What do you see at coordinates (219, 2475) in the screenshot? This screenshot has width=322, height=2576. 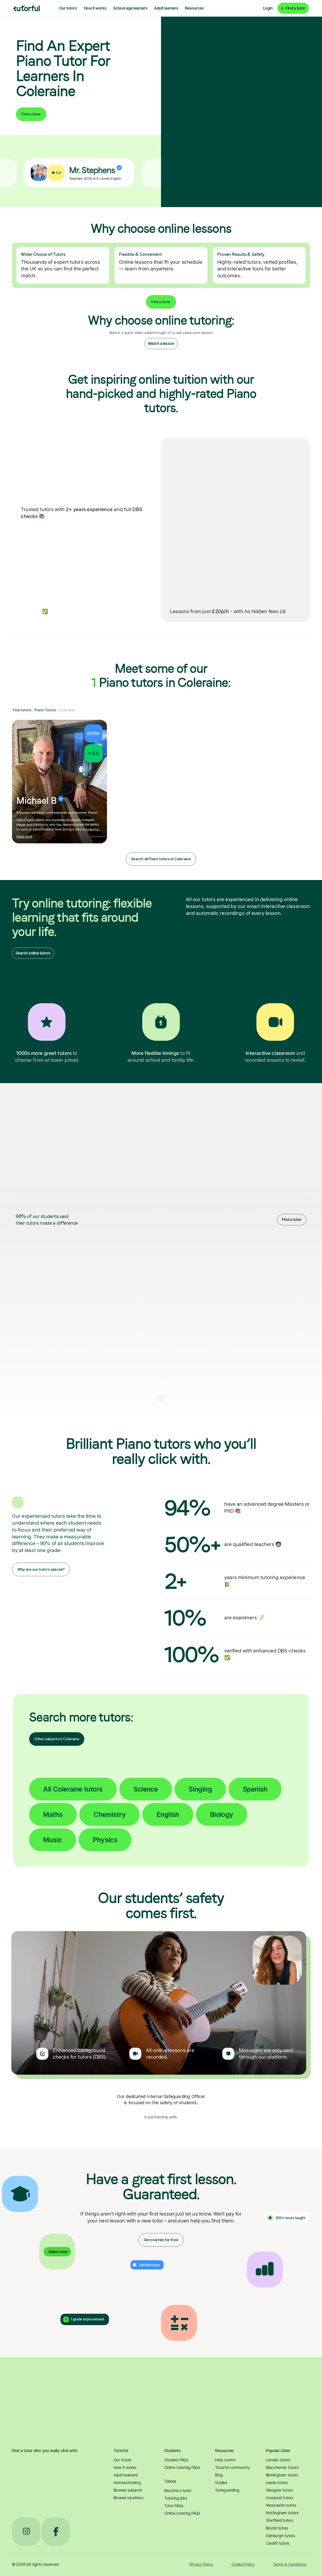 I see `Blog` at bounding box center [219, 2475].